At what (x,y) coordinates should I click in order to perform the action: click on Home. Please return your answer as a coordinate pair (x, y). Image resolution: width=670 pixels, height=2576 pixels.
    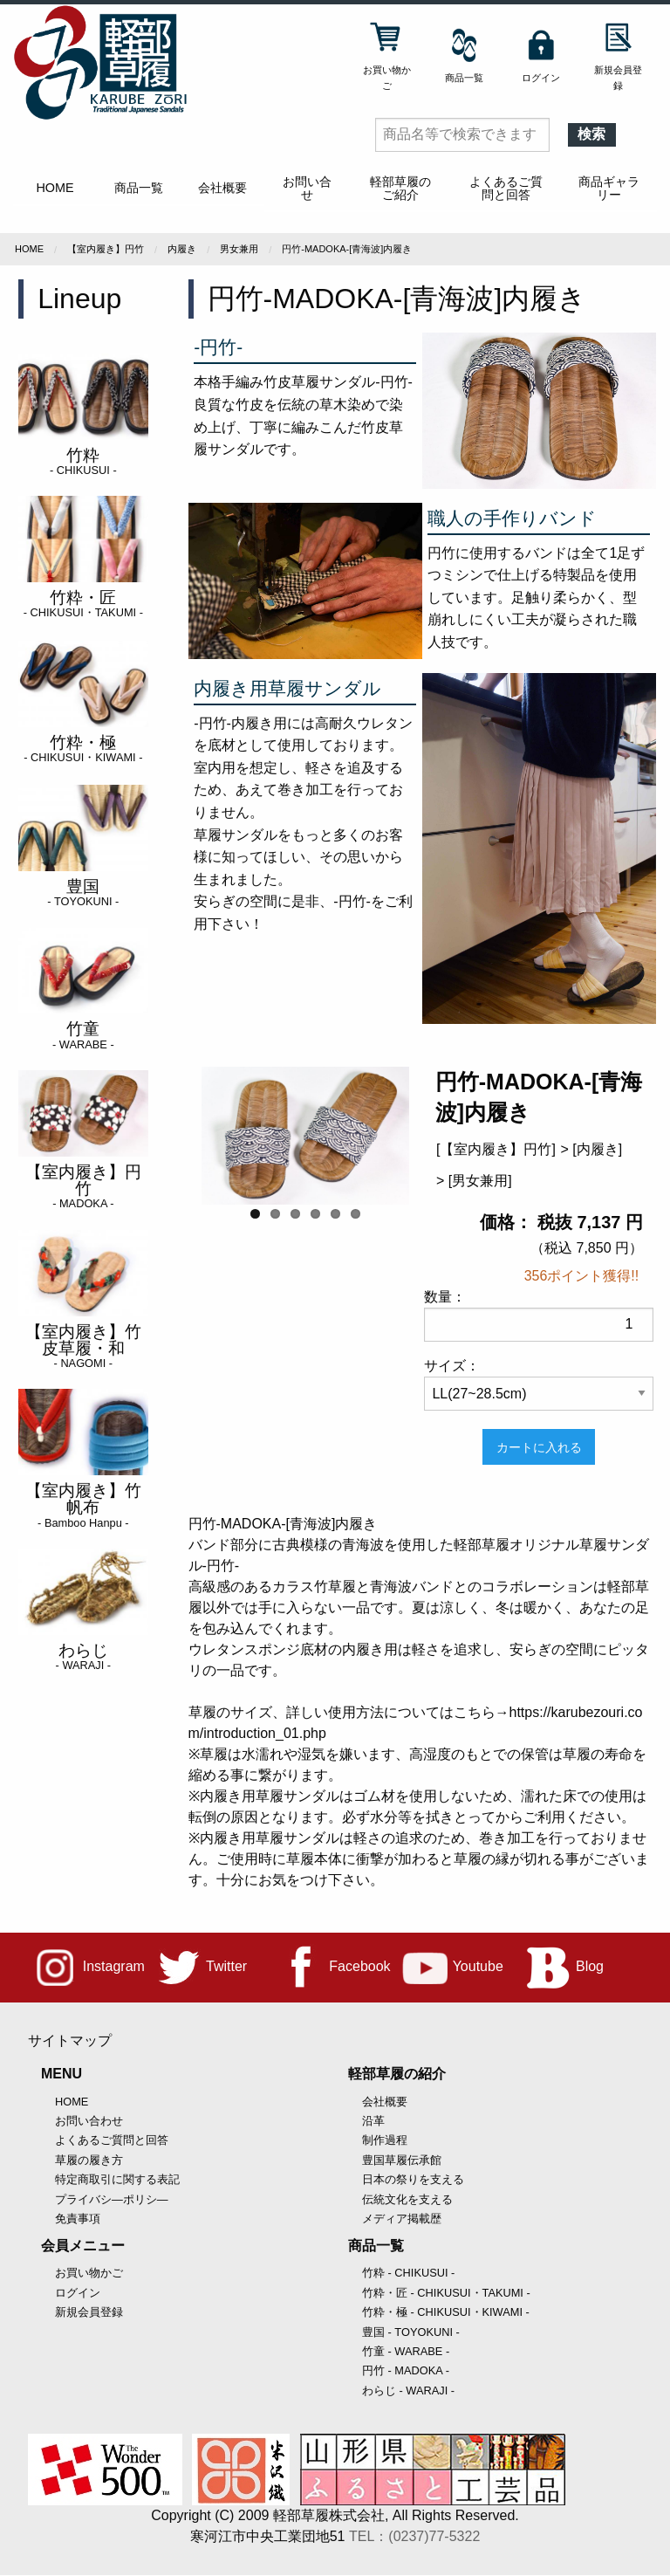
    Looking at the image, I should click on (29, 249).